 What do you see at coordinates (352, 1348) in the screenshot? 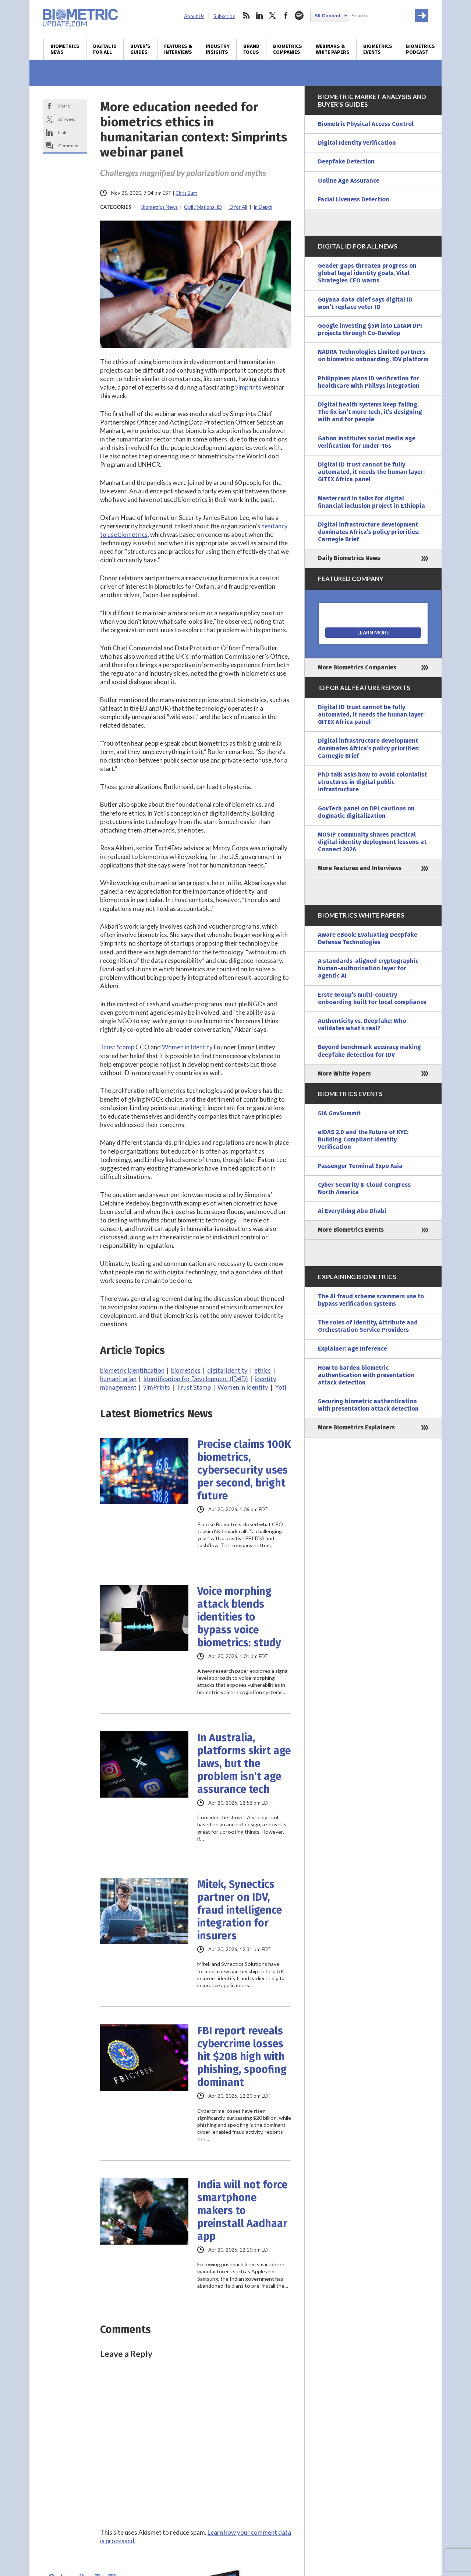
I see `Explainer: Age Inference` at bounding box center [352, 1348].